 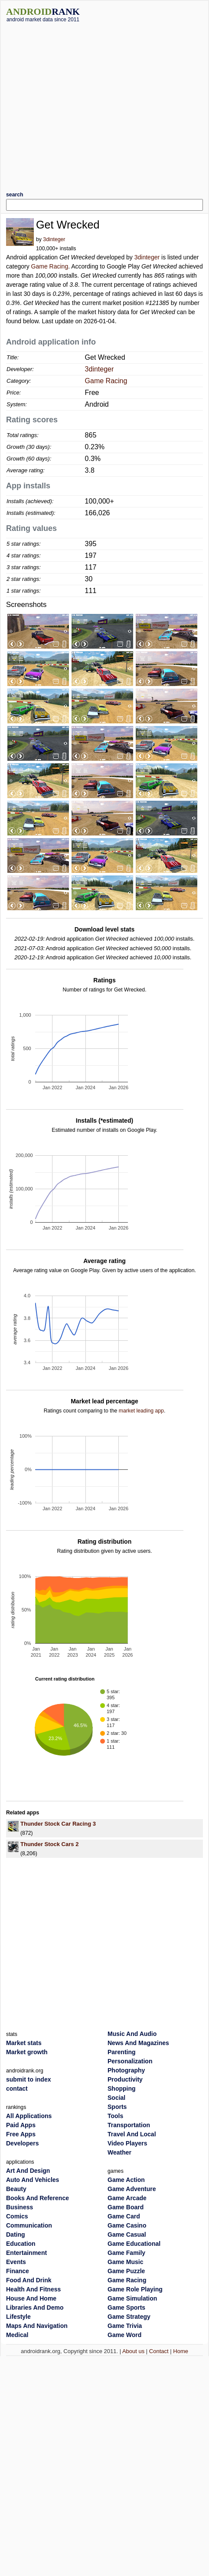 I want to click on Game Adventure, so click(x=132, y=2188).